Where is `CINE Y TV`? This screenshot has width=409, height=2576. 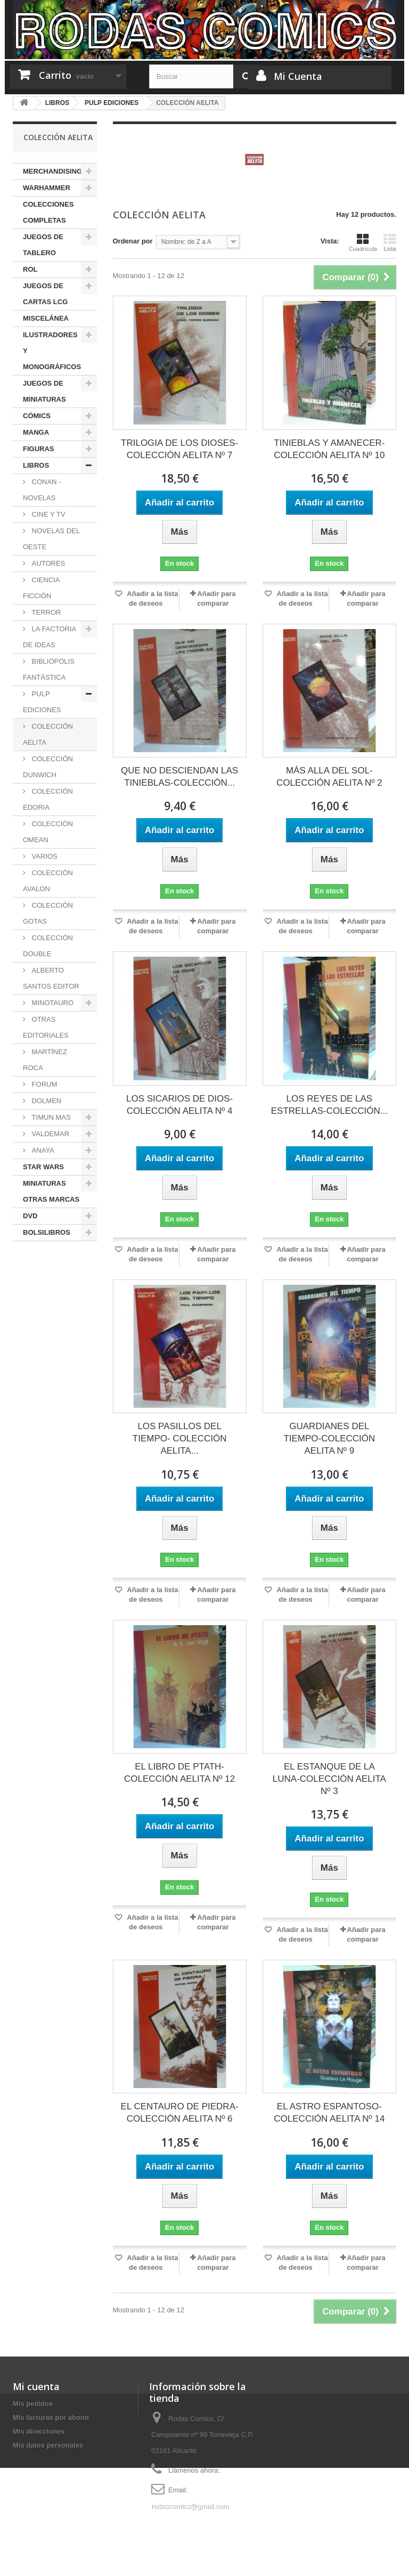 CINE Y TV is located at coordinates (47, 514).